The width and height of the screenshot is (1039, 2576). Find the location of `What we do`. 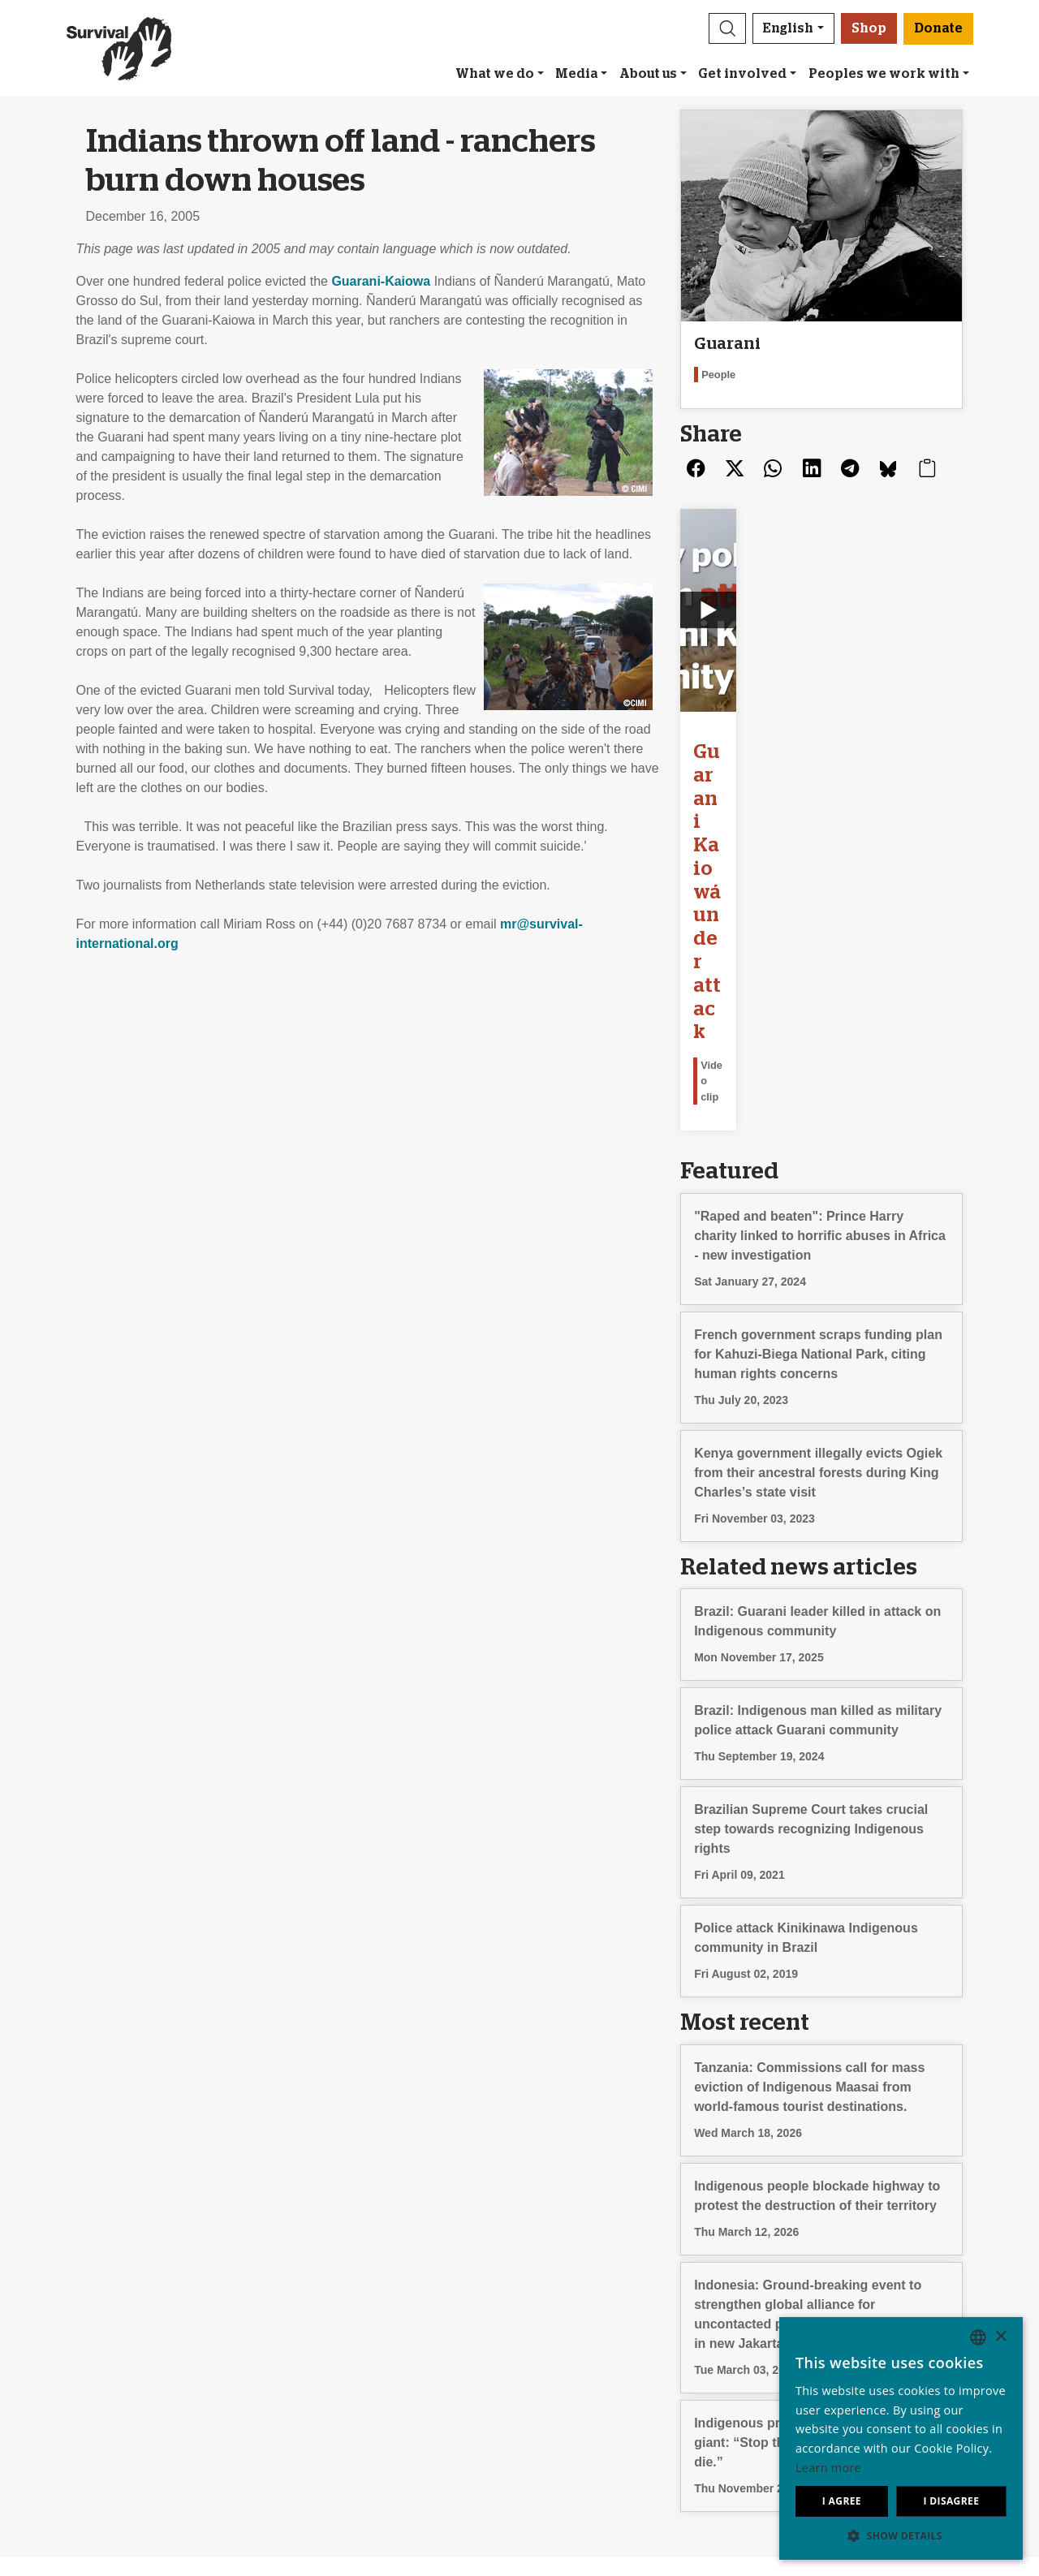

What we do is located at coordinates (494, 73).